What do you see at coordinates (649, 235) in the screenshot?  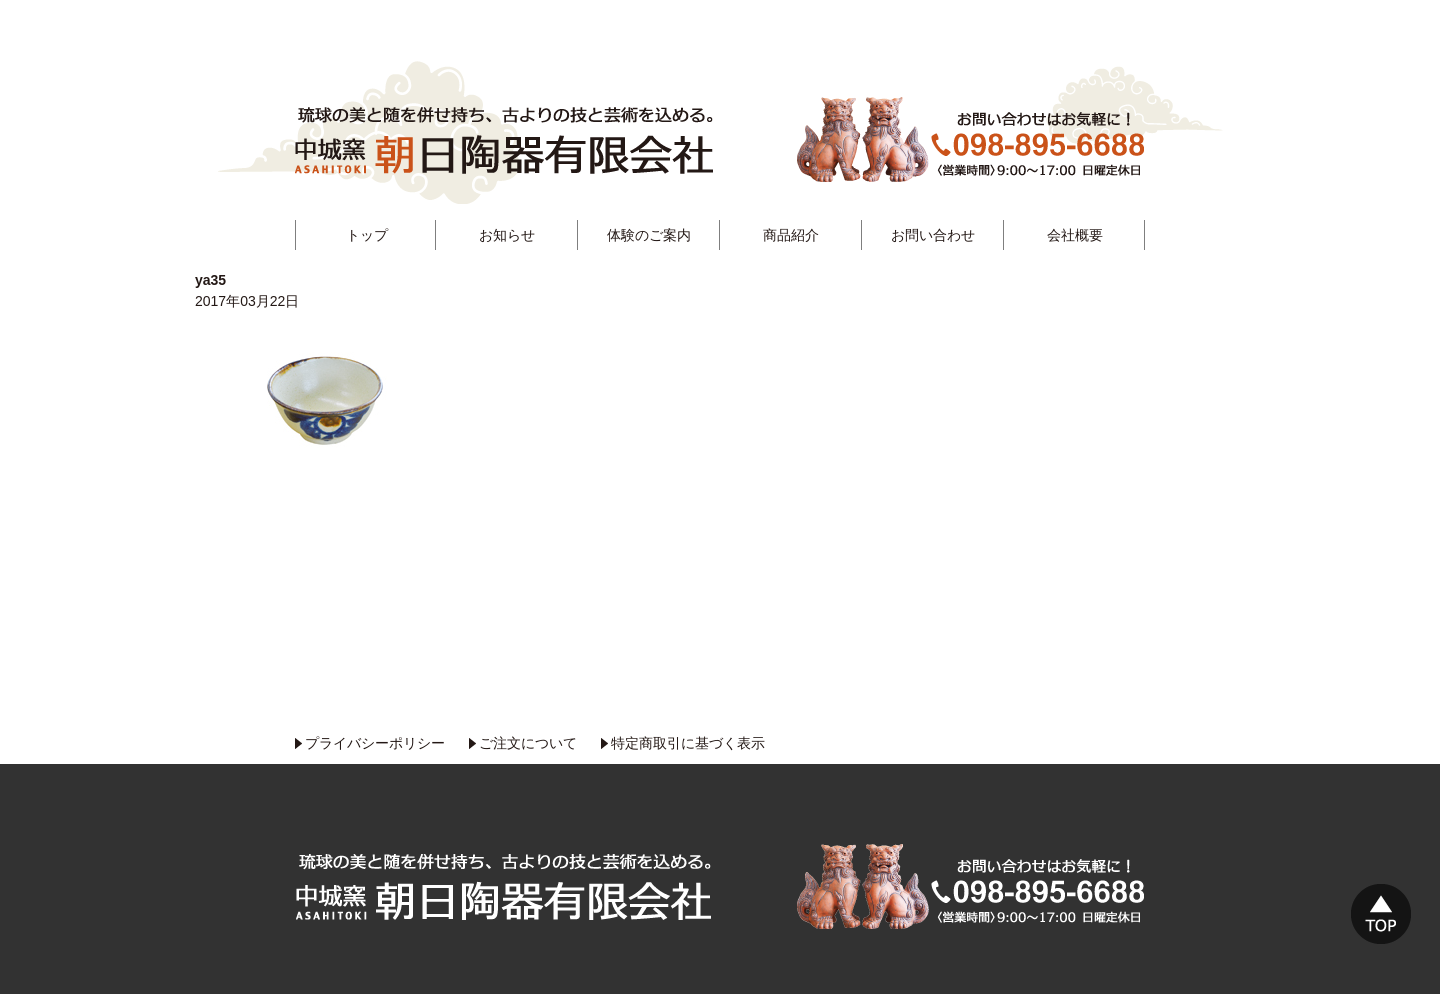 I see `体験のご案内` at bounding box center [649, 235].